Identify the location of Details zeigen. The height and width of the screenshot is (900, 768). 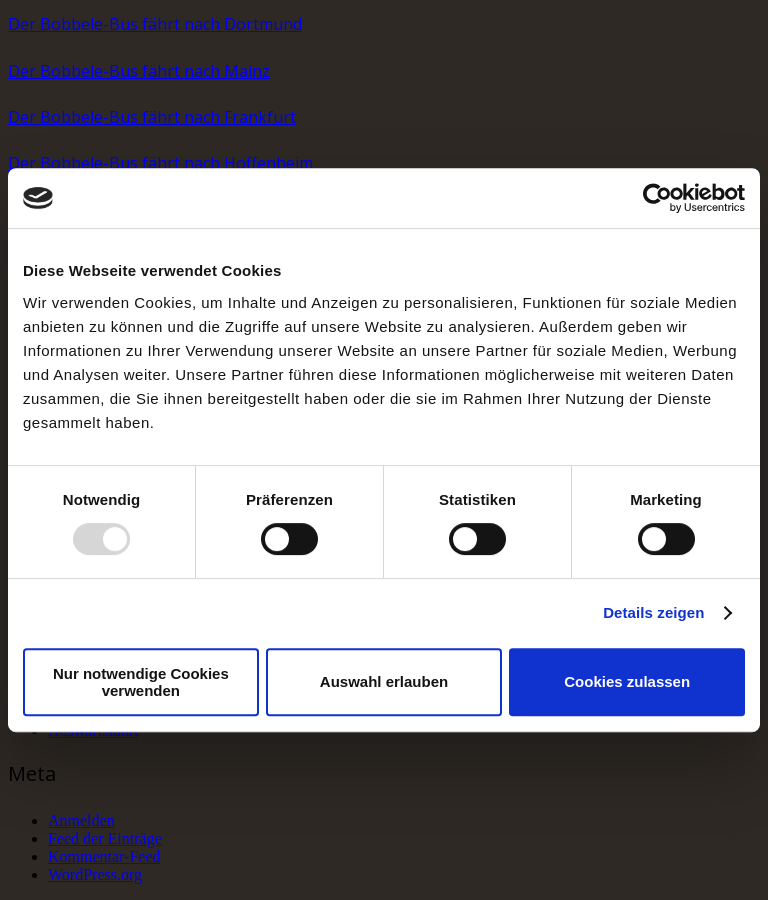
(653, 612).